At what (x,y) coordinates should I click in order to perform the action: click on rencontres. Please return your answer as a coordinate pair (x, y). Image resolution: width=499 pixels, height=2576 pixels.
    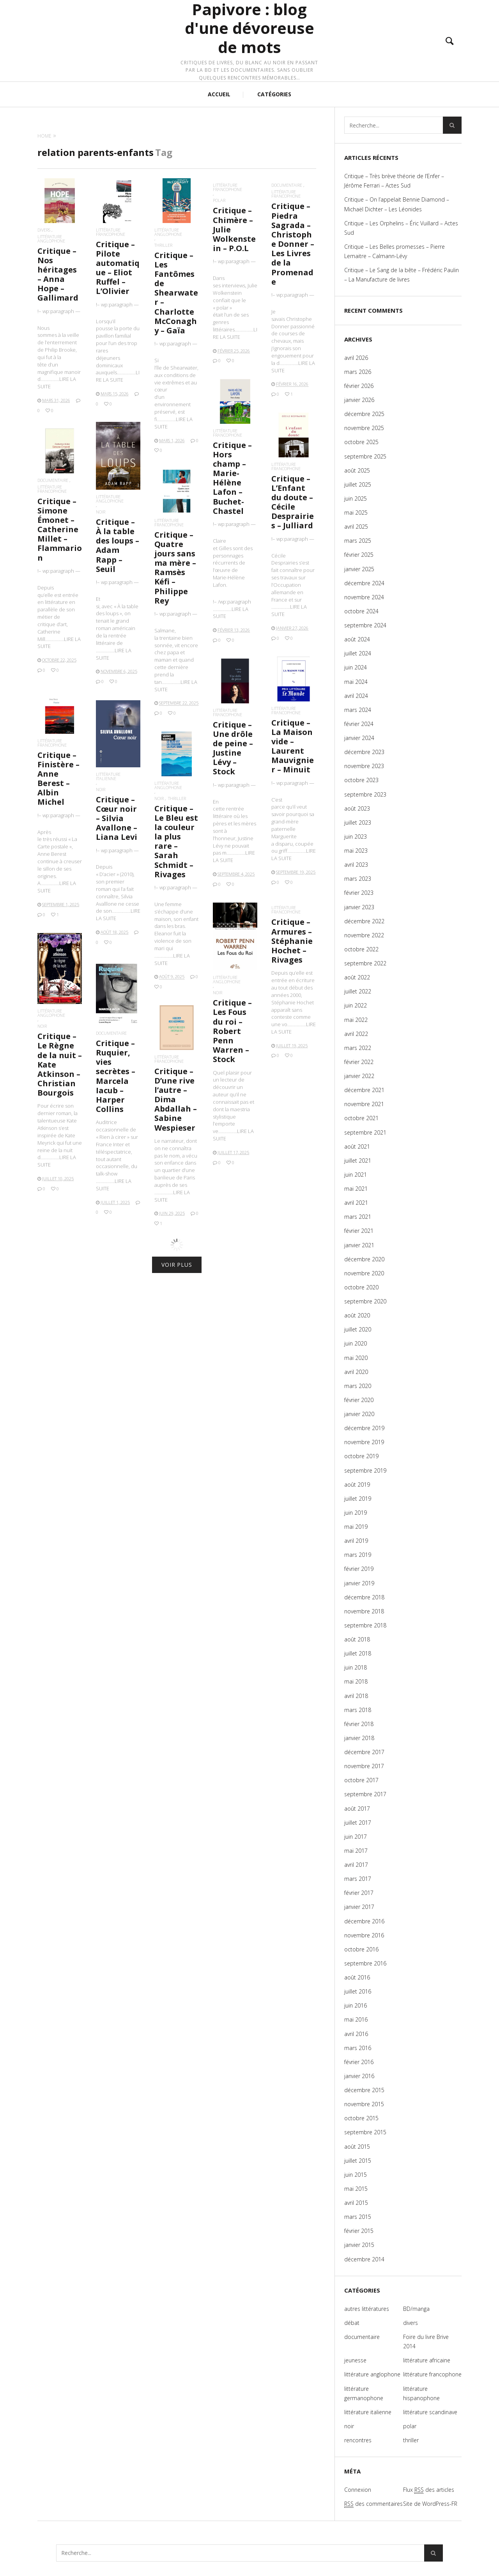
    Looking at the image, I should click on (358, 2440).